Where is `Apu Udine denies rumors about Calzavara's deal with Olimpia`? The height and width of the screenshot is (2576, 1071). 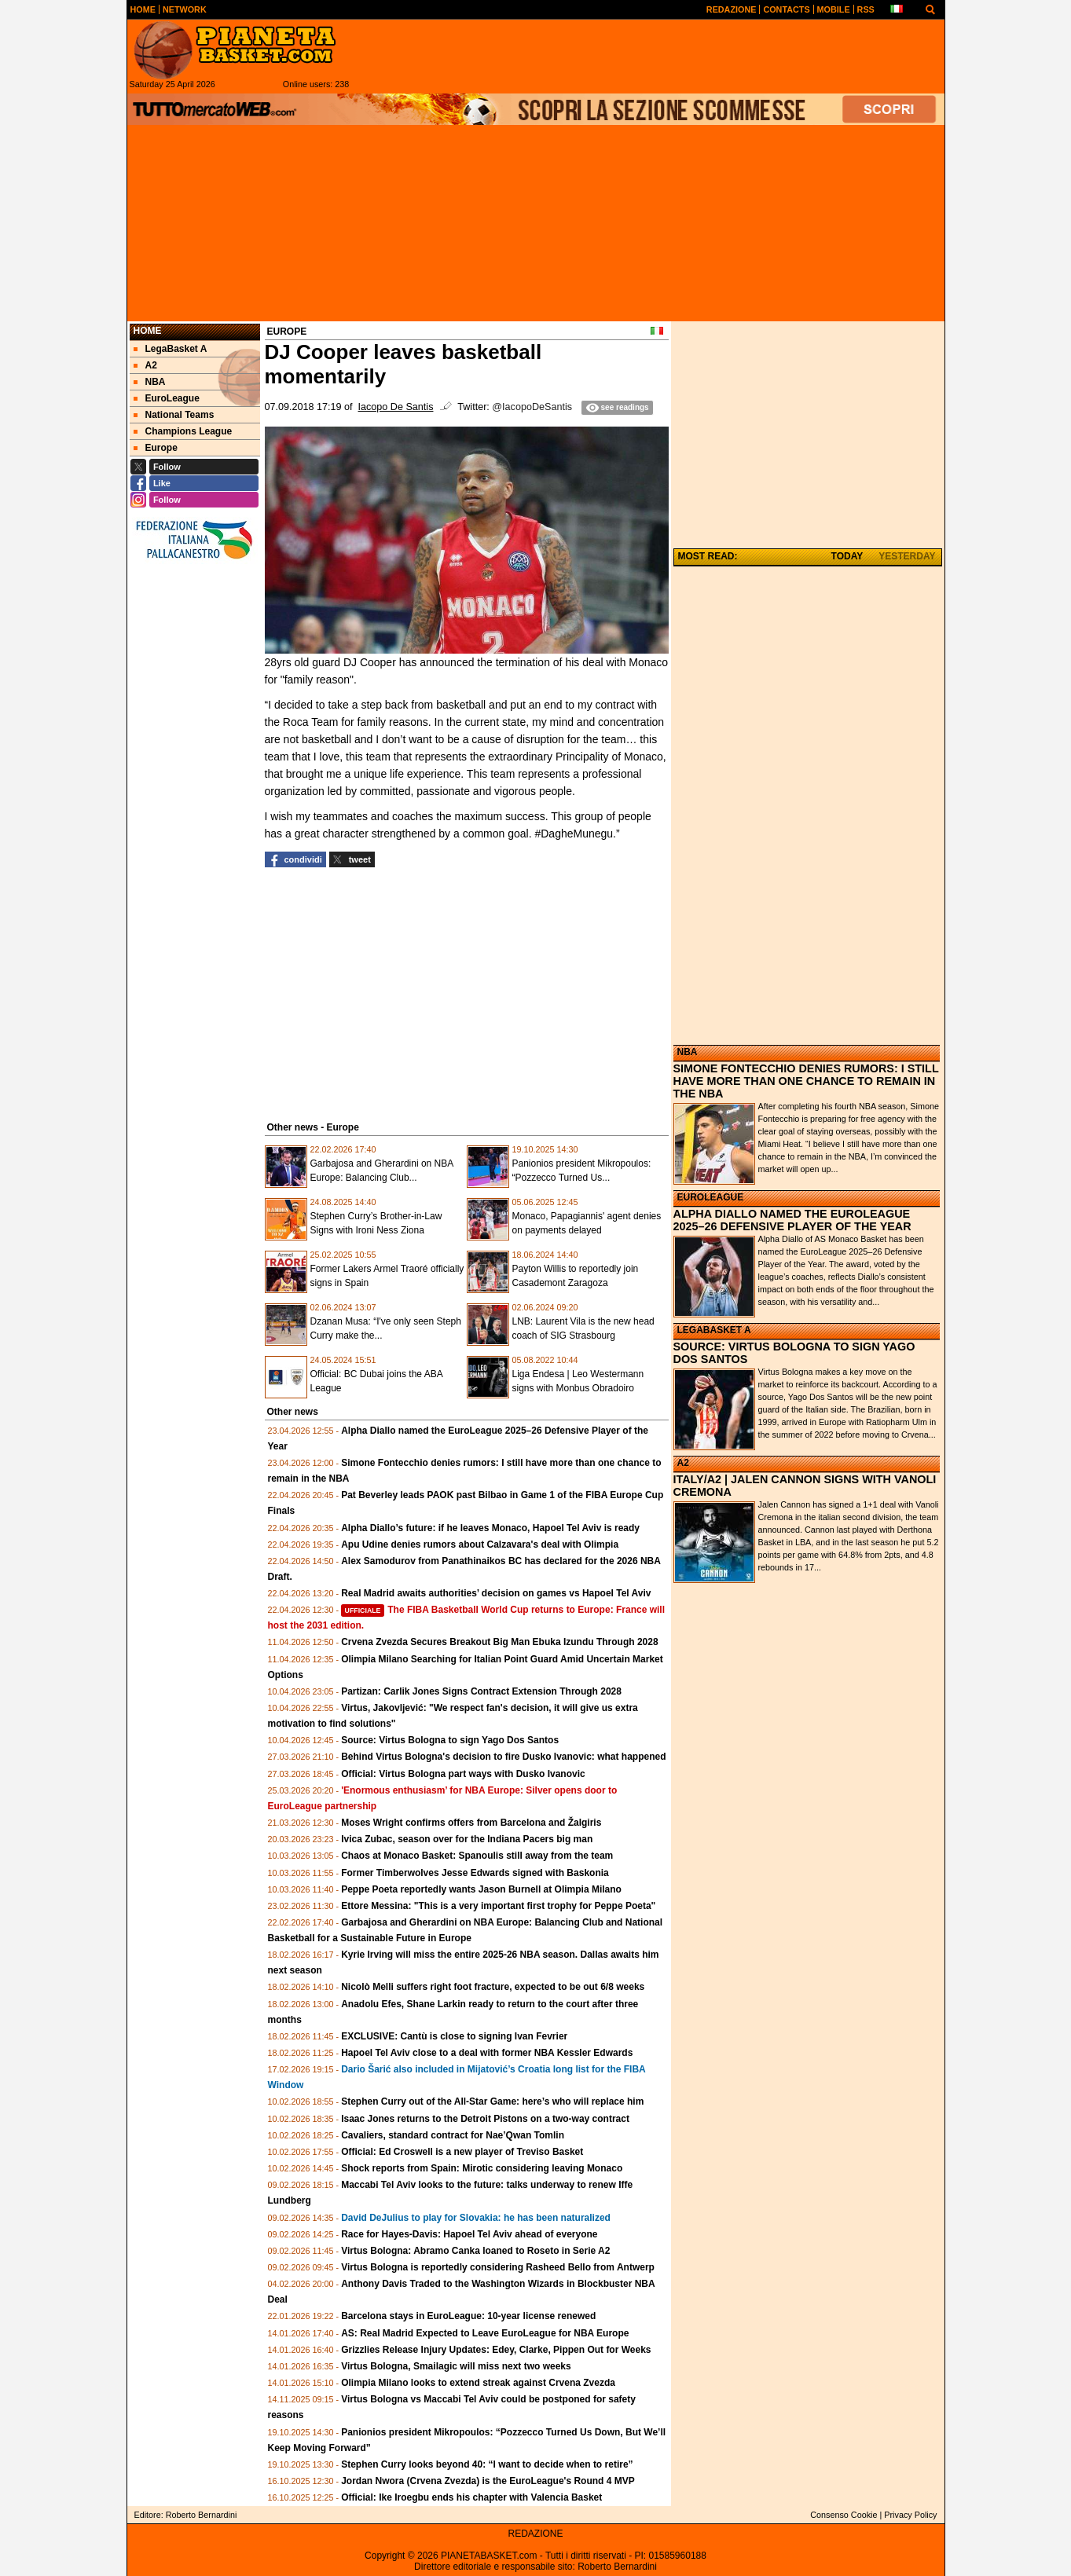
Apu Udine denies rumors about Calzavara's deal with Olimpia is located at coordinates (479, 1544).